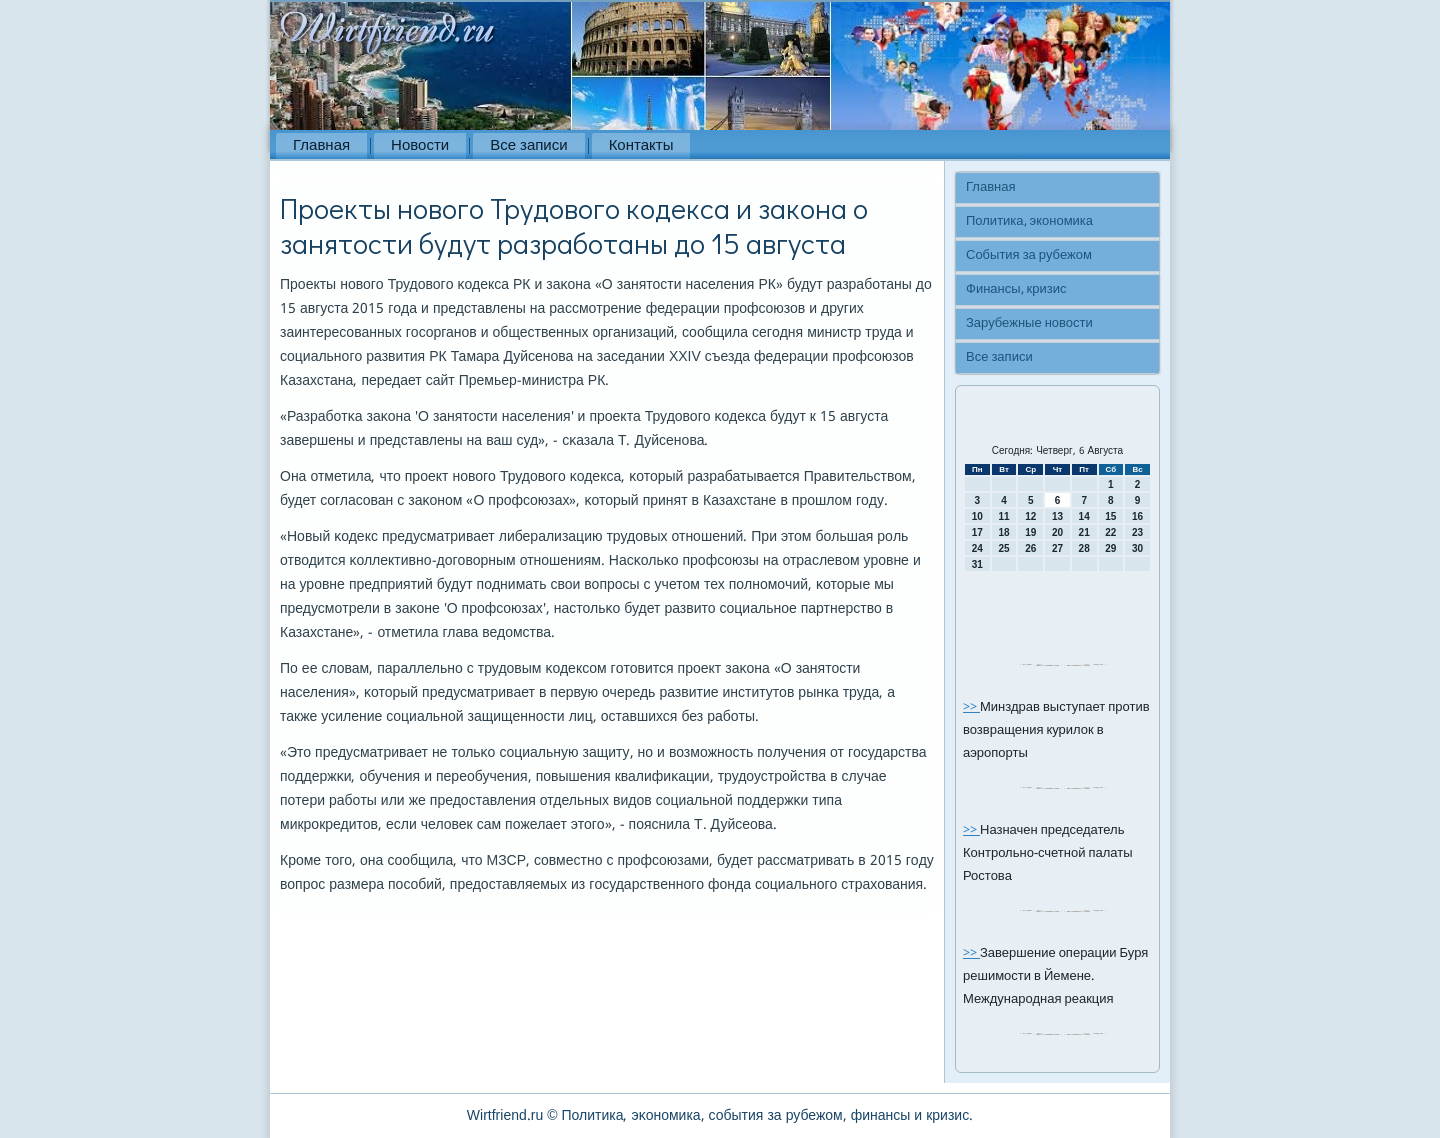  I want to click on >>, so click(971, 707).